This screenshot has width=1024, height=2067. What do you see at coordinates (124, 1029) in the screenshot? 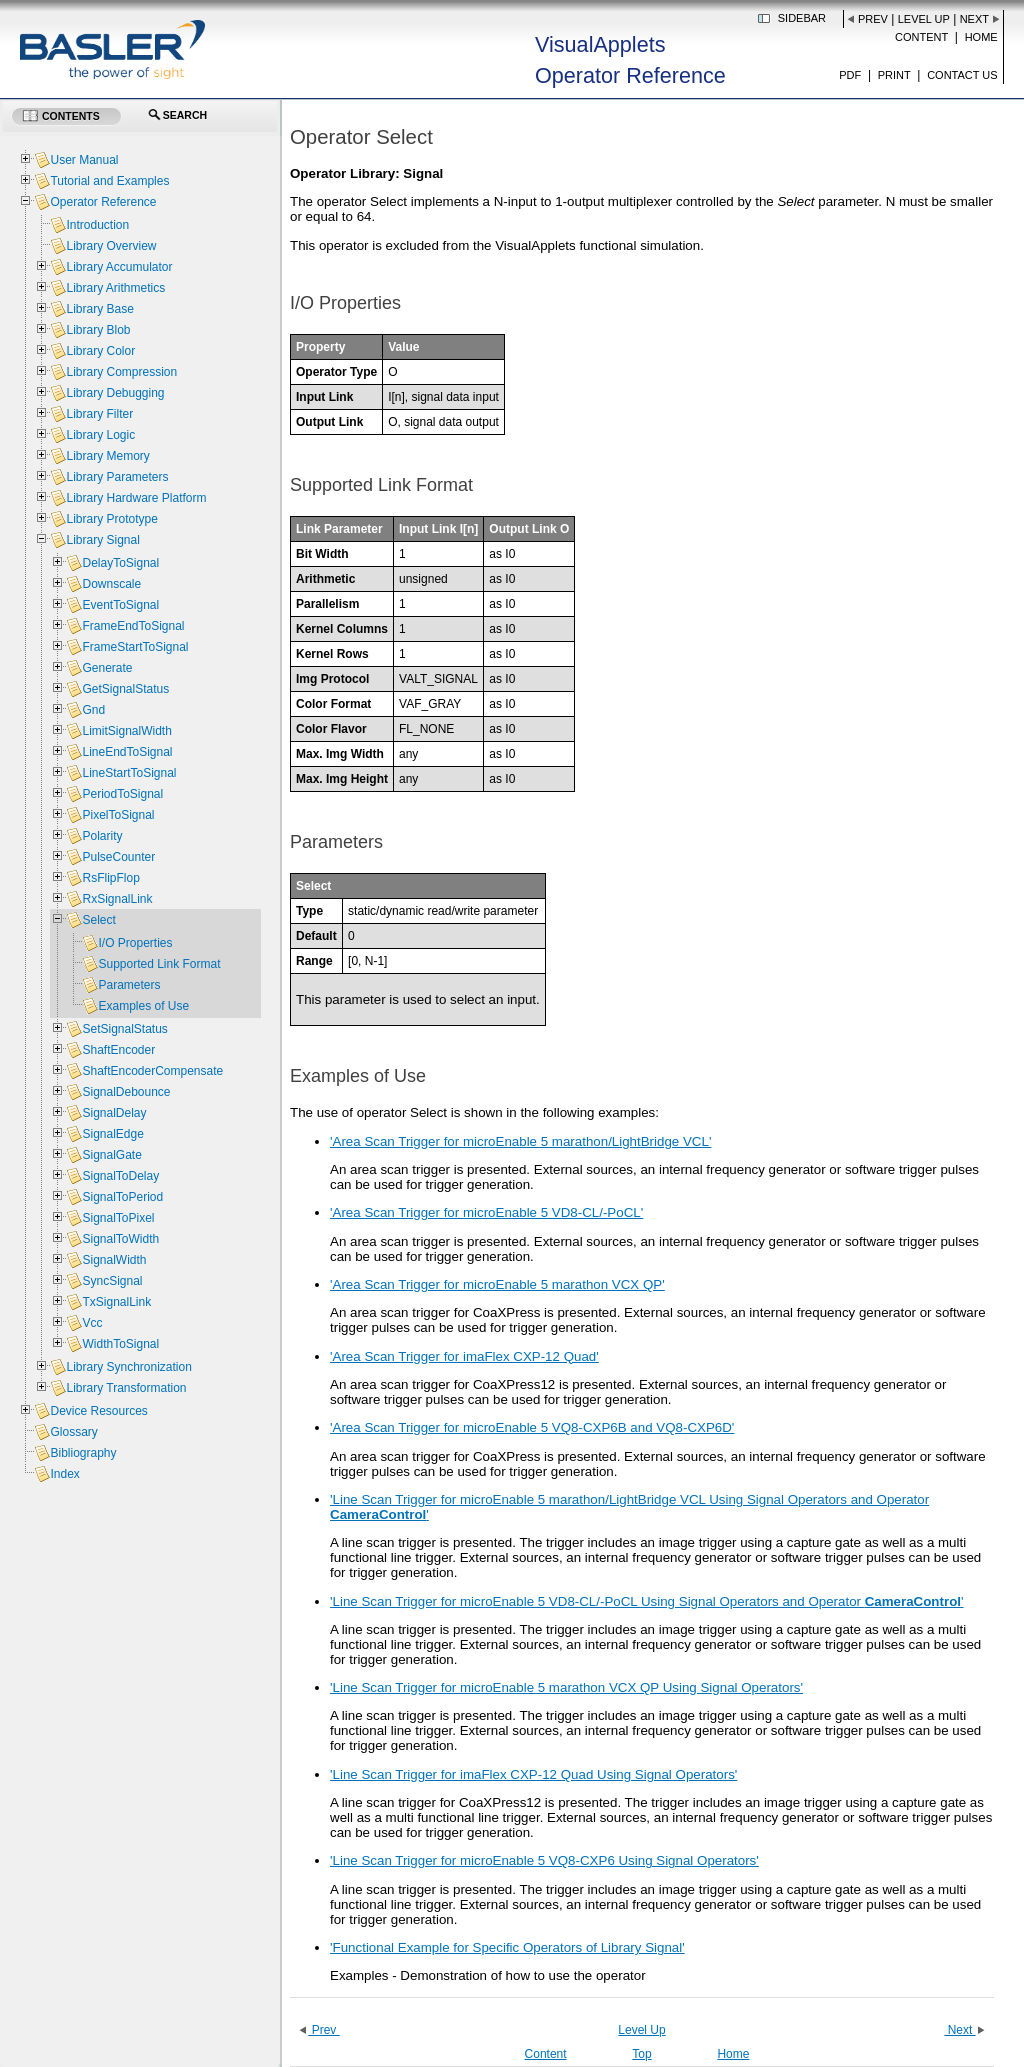
I see `SetSignalStatus` at bounding box center [124, 1029].